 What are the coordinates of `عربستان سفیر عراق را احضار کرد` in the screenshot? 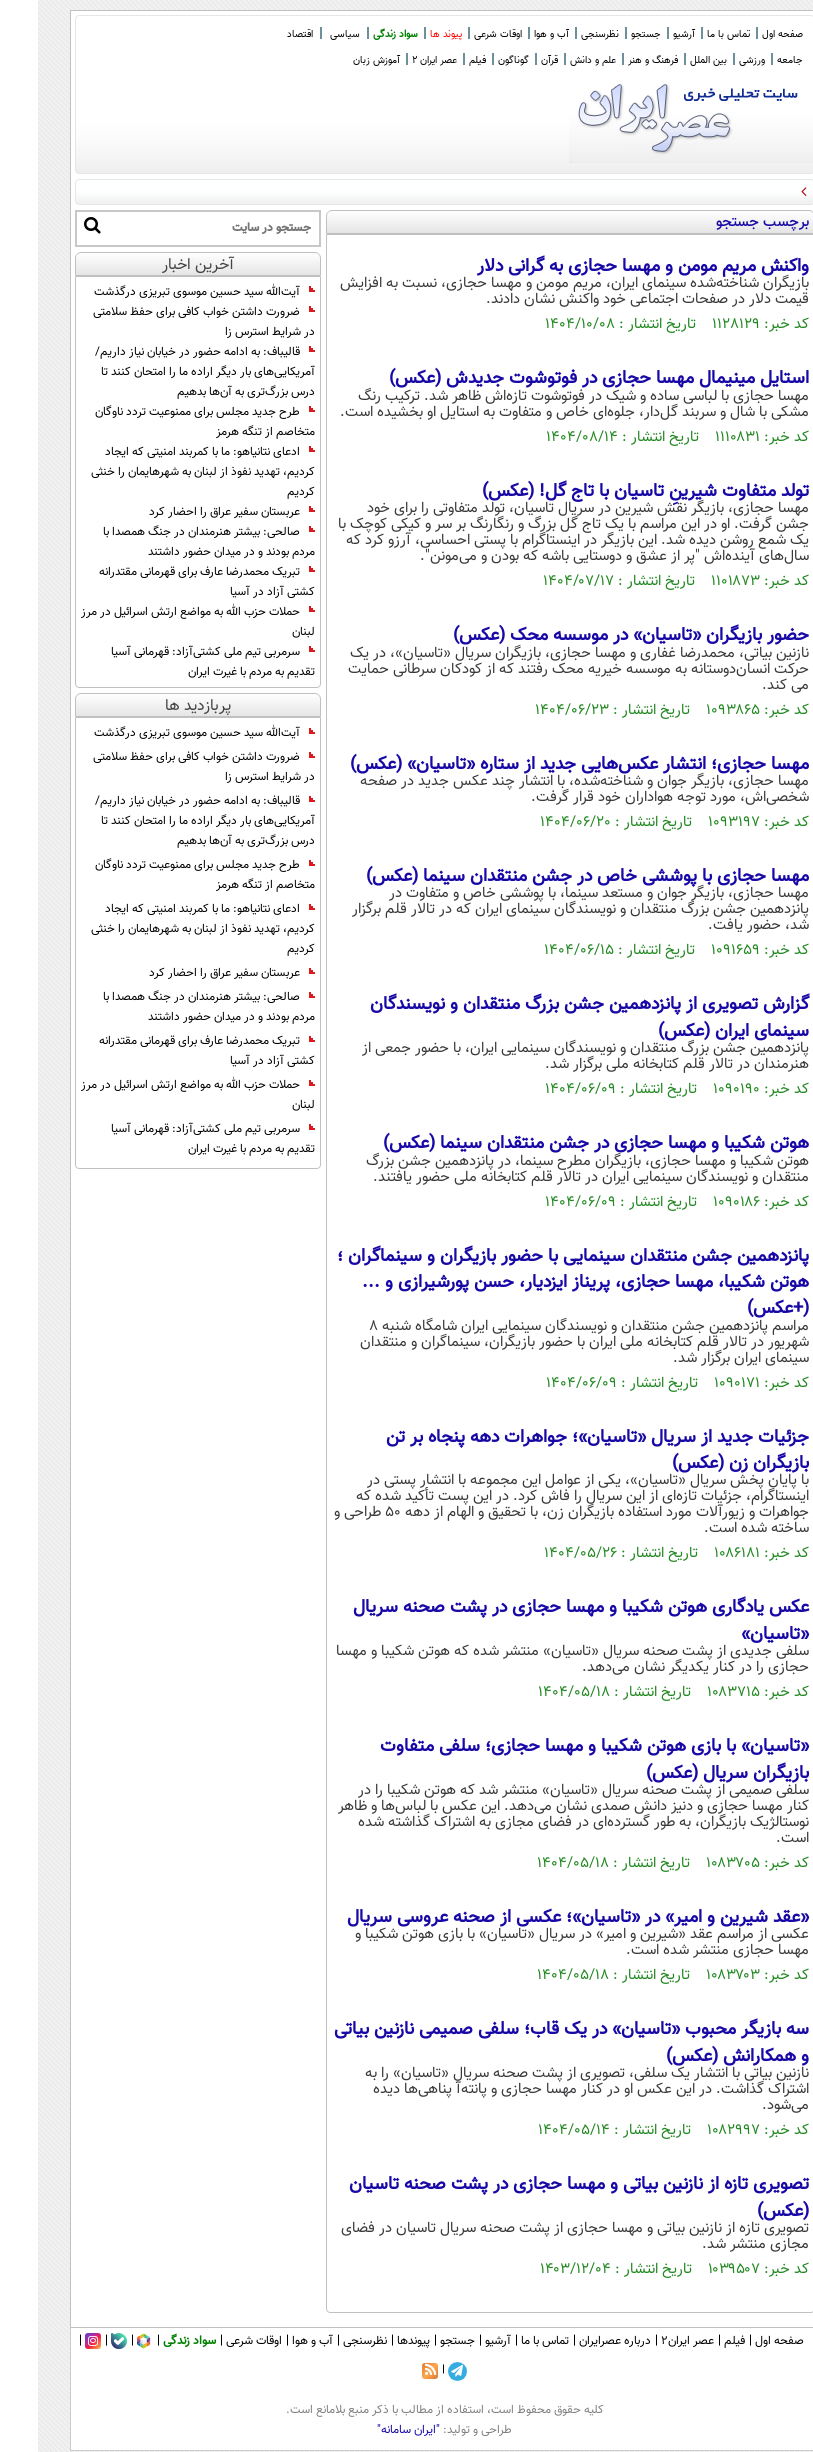 It's located at (194, 512).